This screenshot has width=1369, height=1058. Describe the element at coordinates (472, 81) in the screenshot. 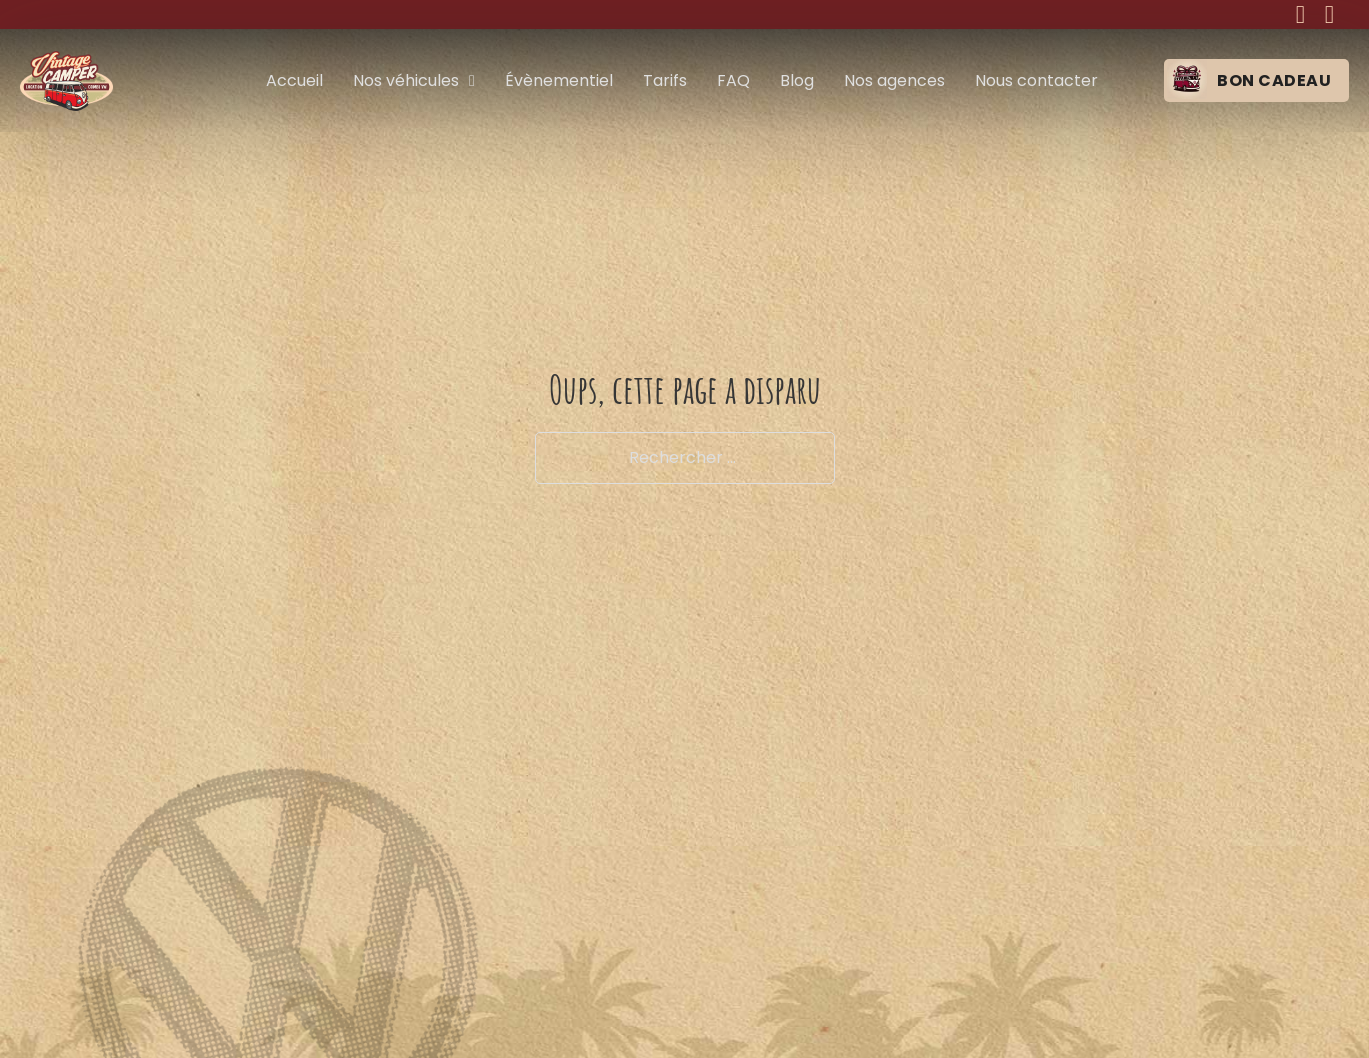

I see `[Nos véhicules Sous-menu]` at that location.